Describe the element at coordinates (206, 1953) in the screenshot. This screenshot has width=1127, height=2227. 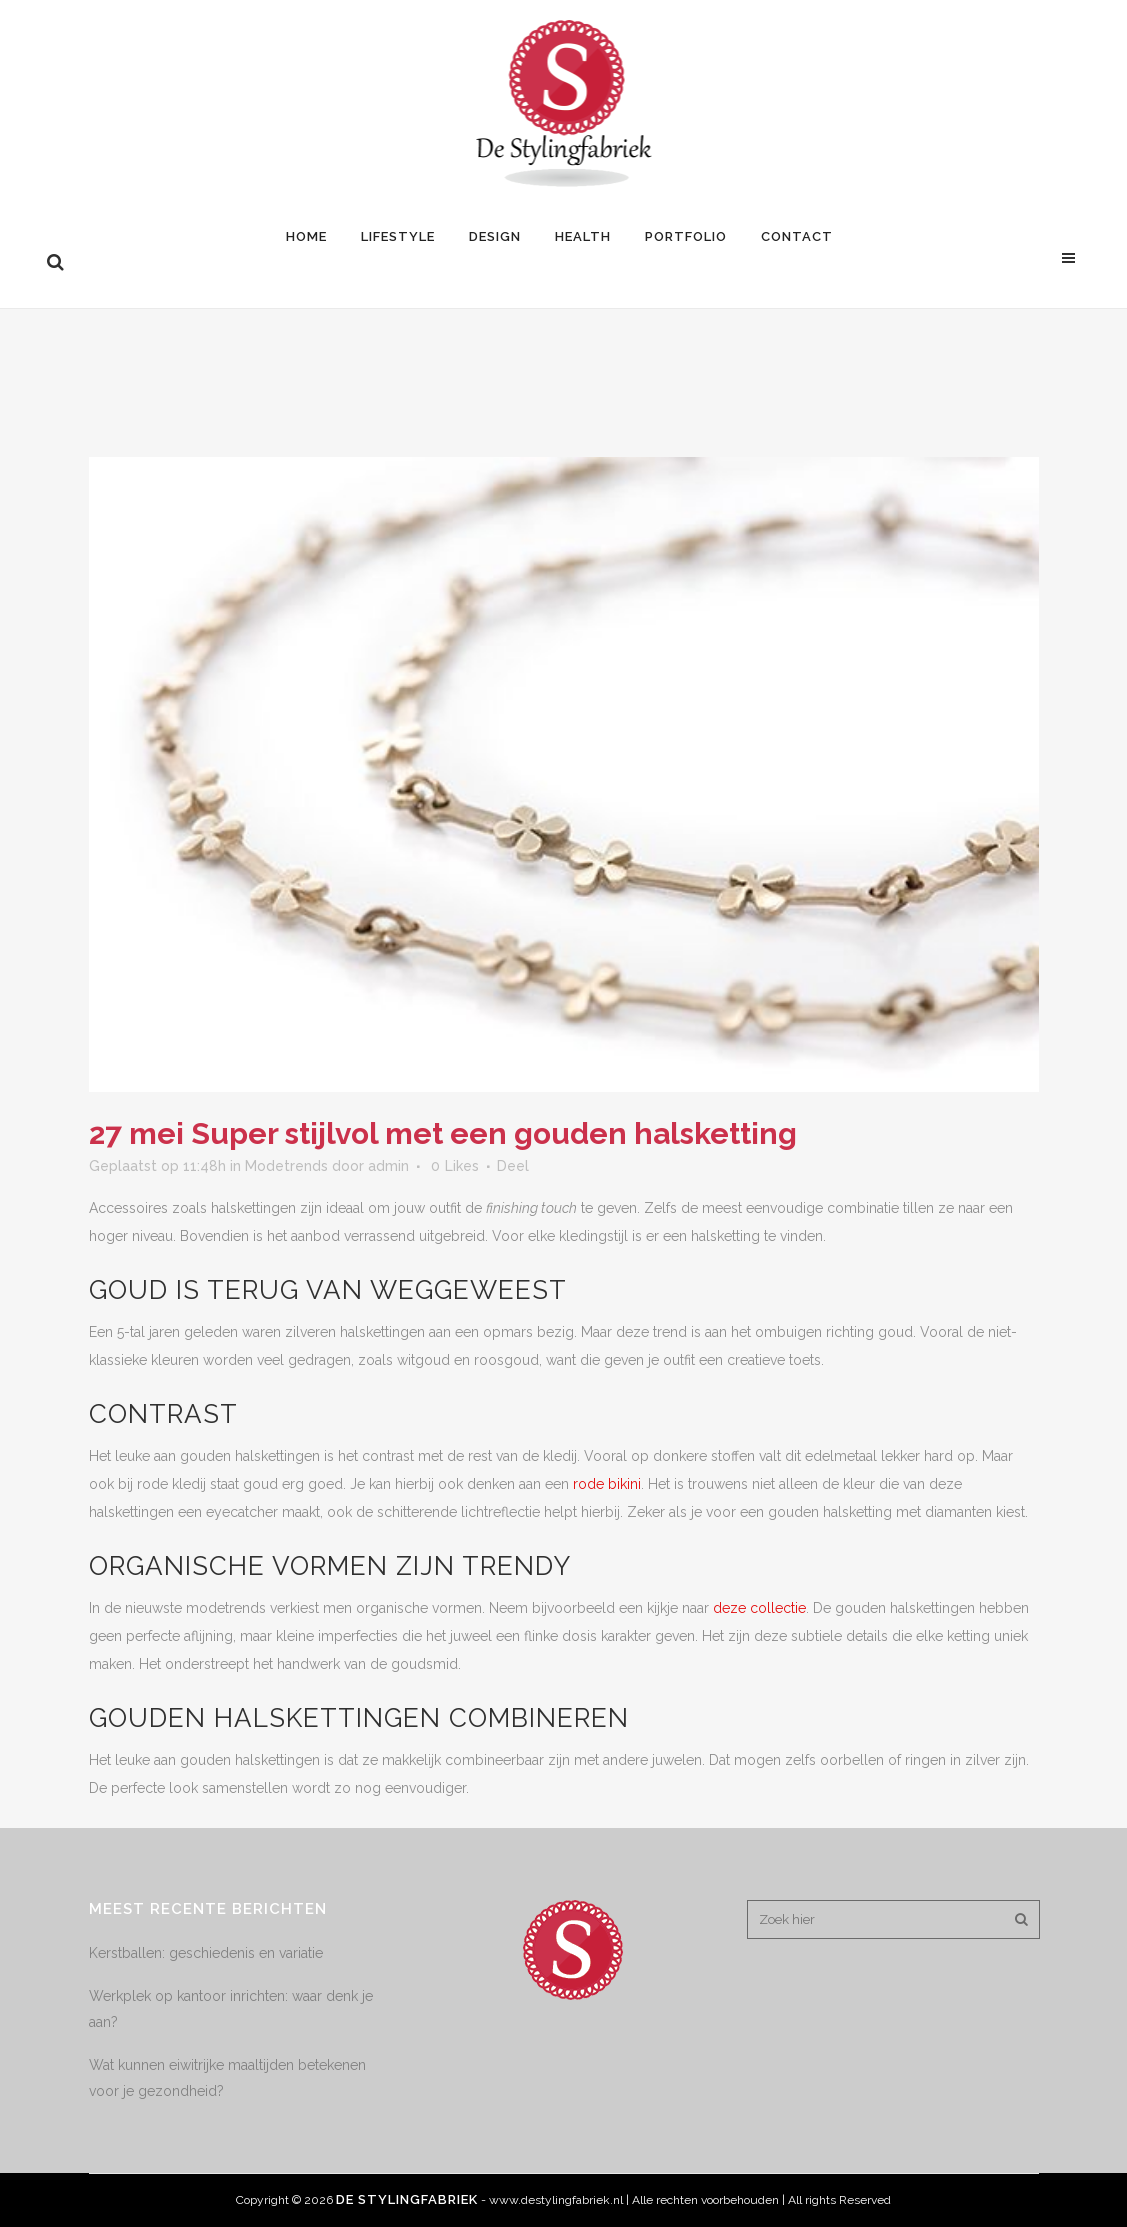
I see `Kerstballen: geschiedenis en variatie` at that location.